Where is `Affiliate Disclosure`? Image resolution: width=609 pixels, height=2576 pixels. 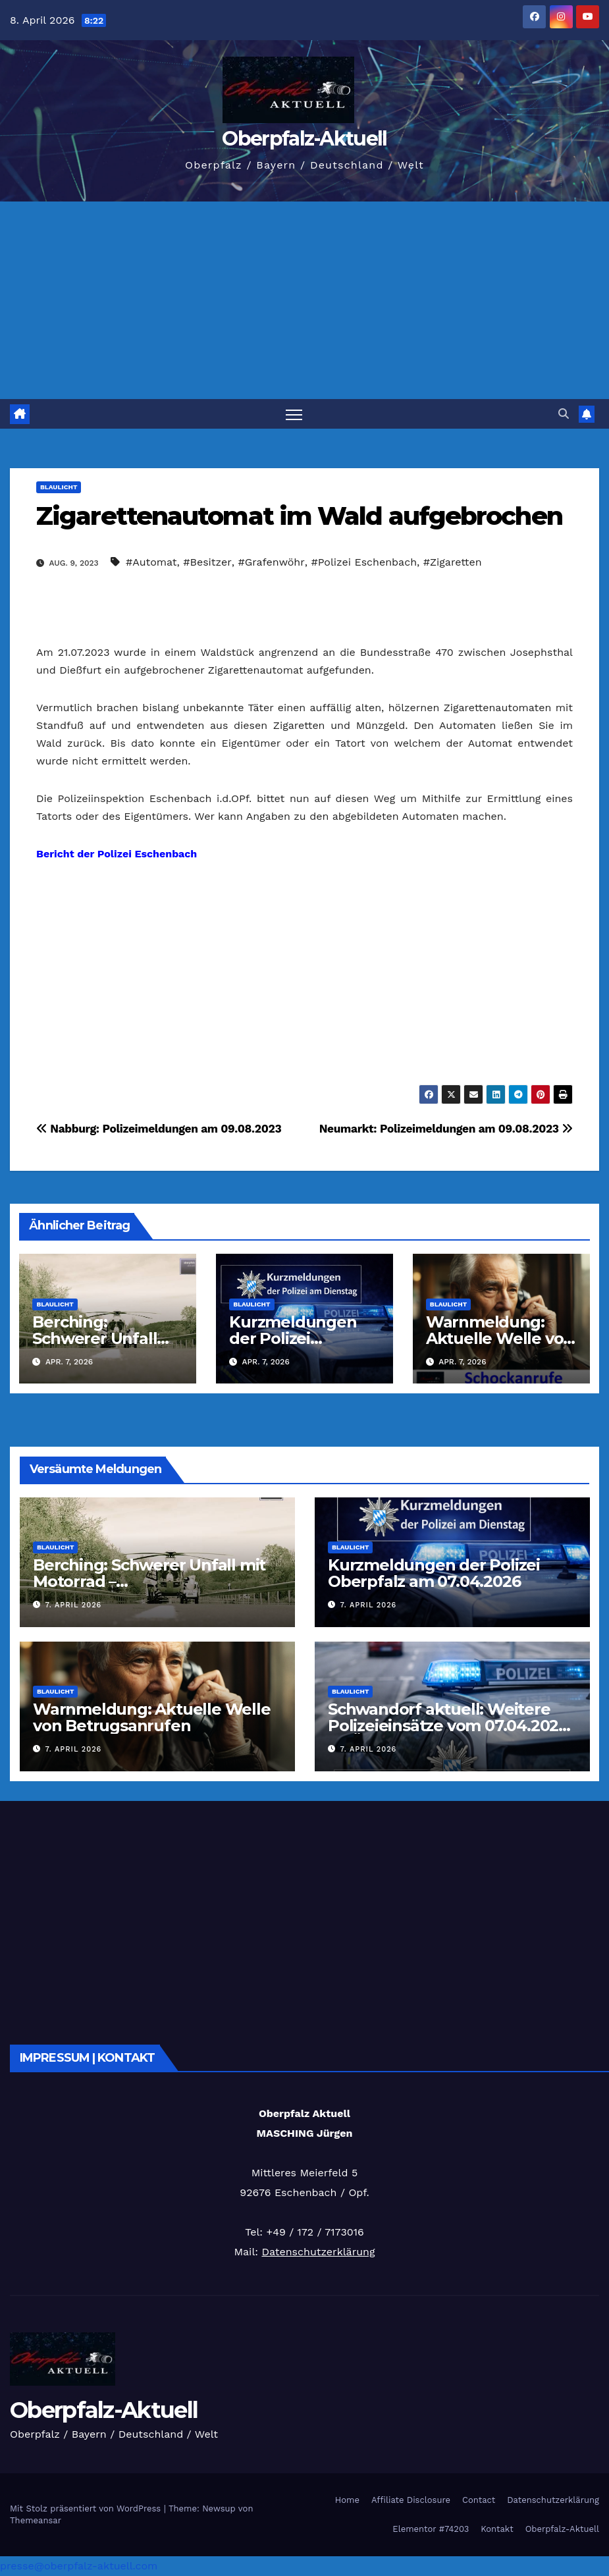 Affiliate Disclosure is located at coordinates (410, 2501).